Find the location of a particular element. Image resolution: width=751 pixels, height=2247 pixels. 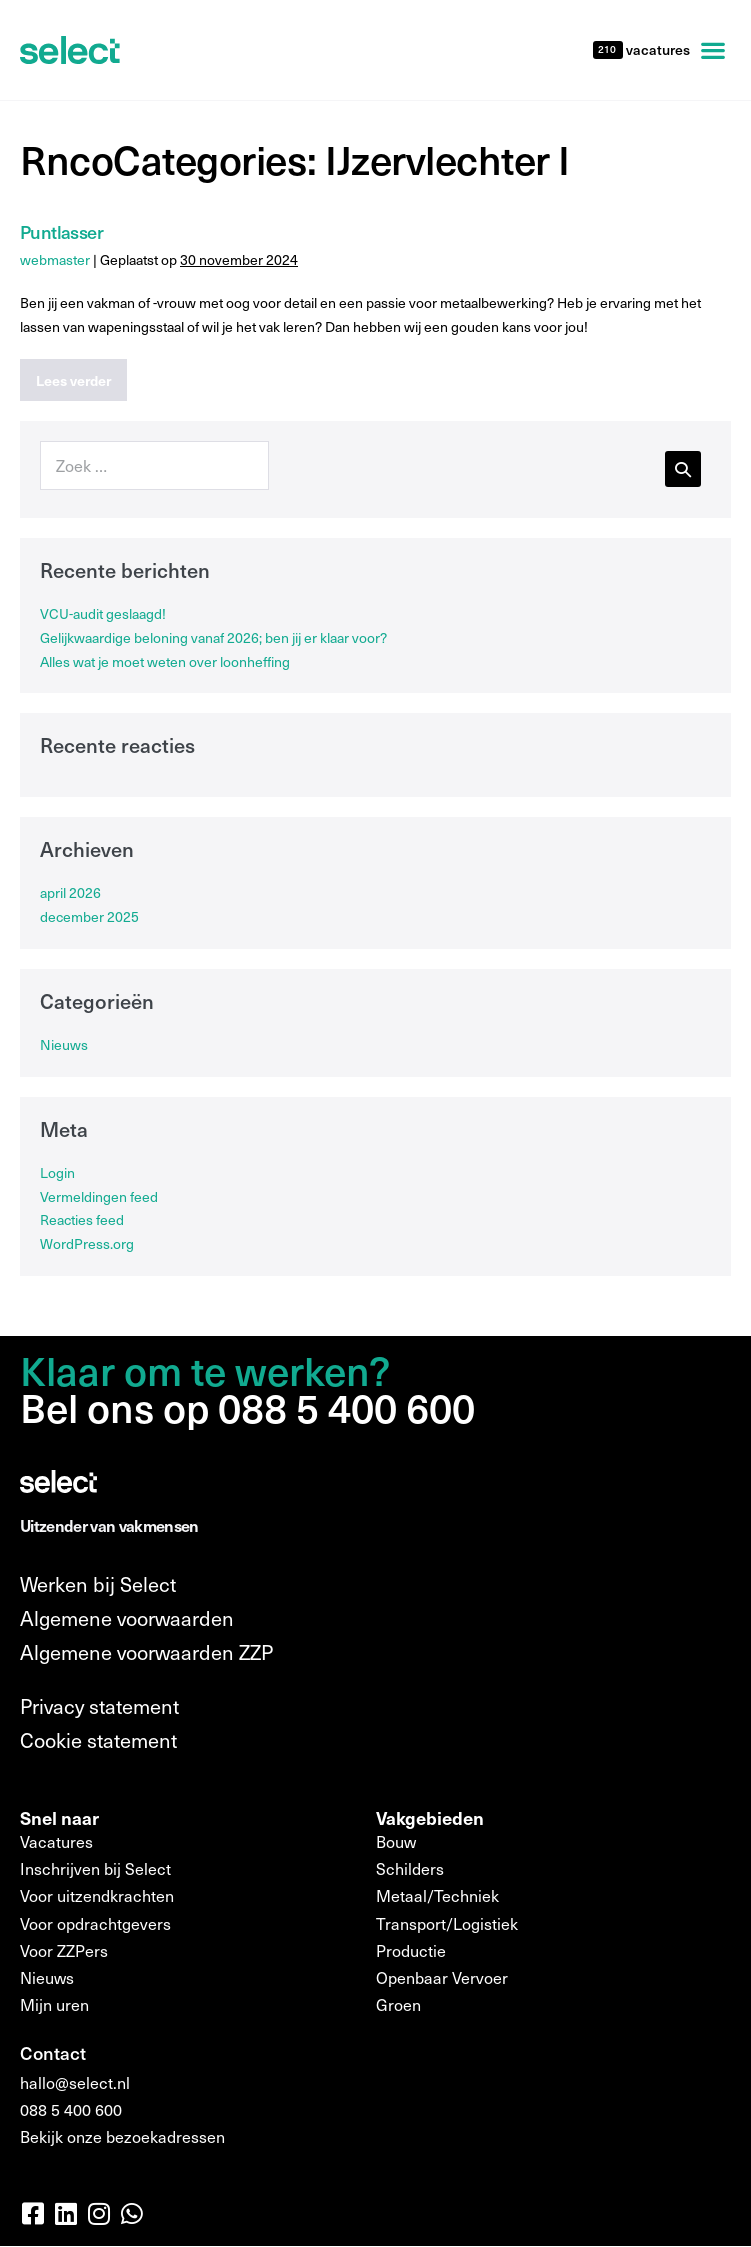

Bekijk onze bezoekadressen is located at coordinates (122, 2136).